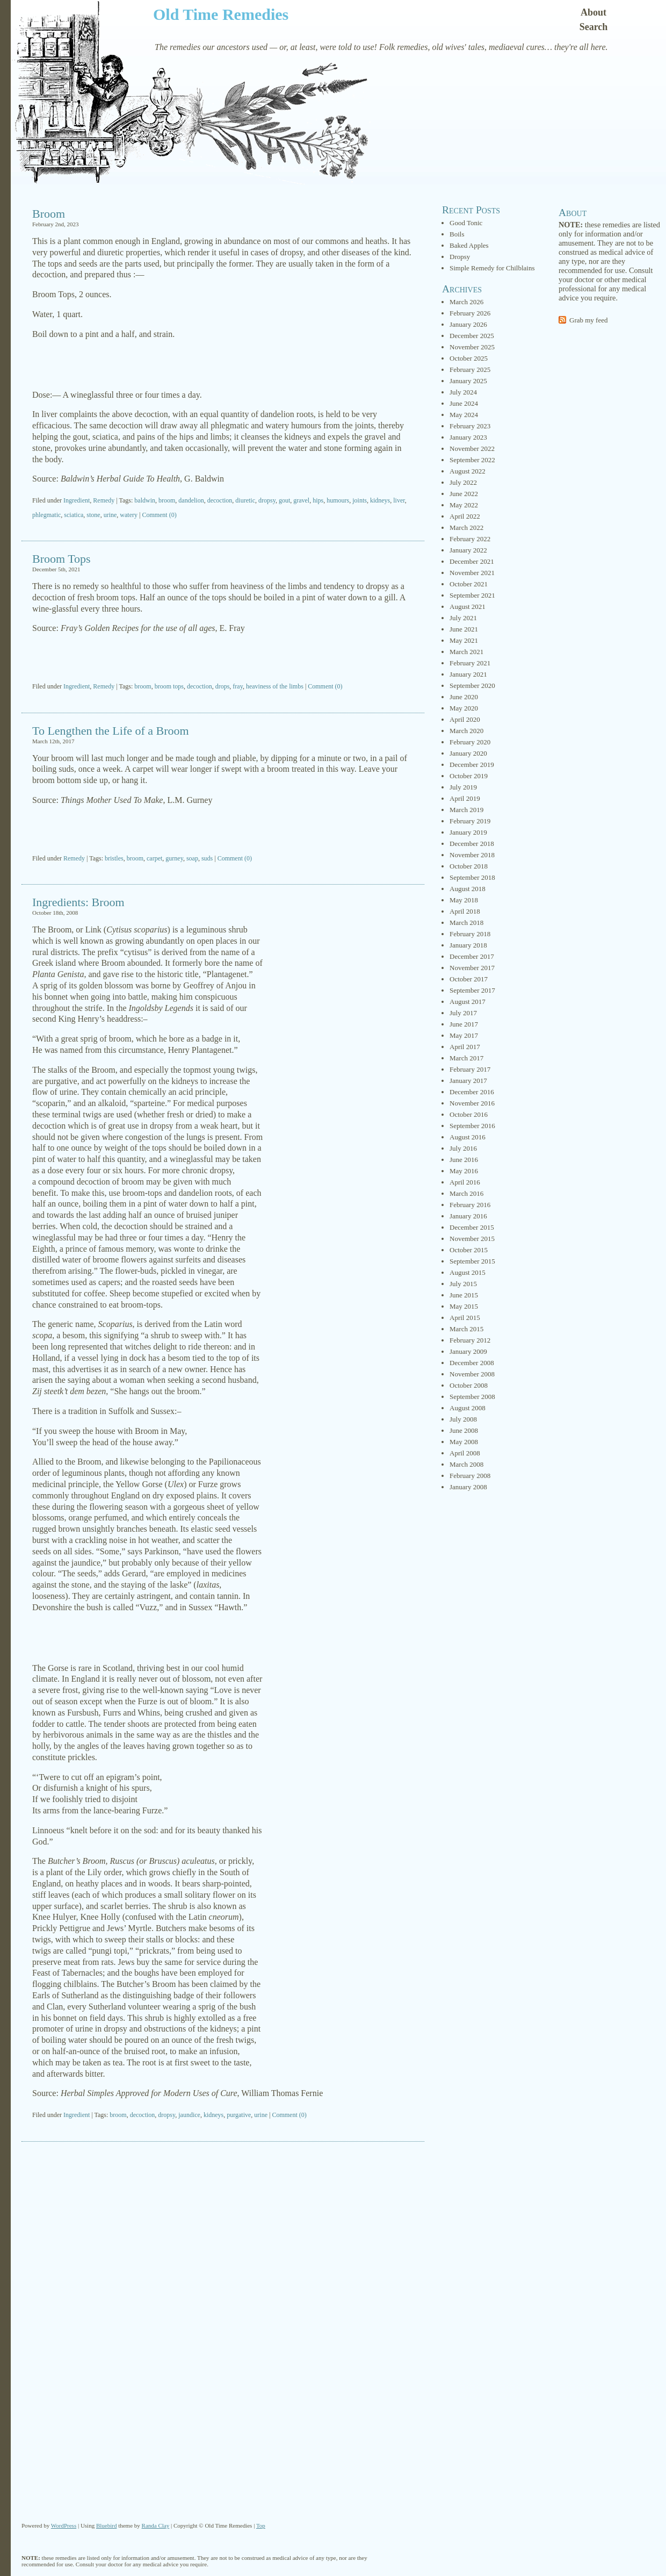 This screenshot has height=2576, width=666. What do you see at coordinates (63, 2525) in the screenshot?
I see `WordPress` at bounding box center [63, 2525].